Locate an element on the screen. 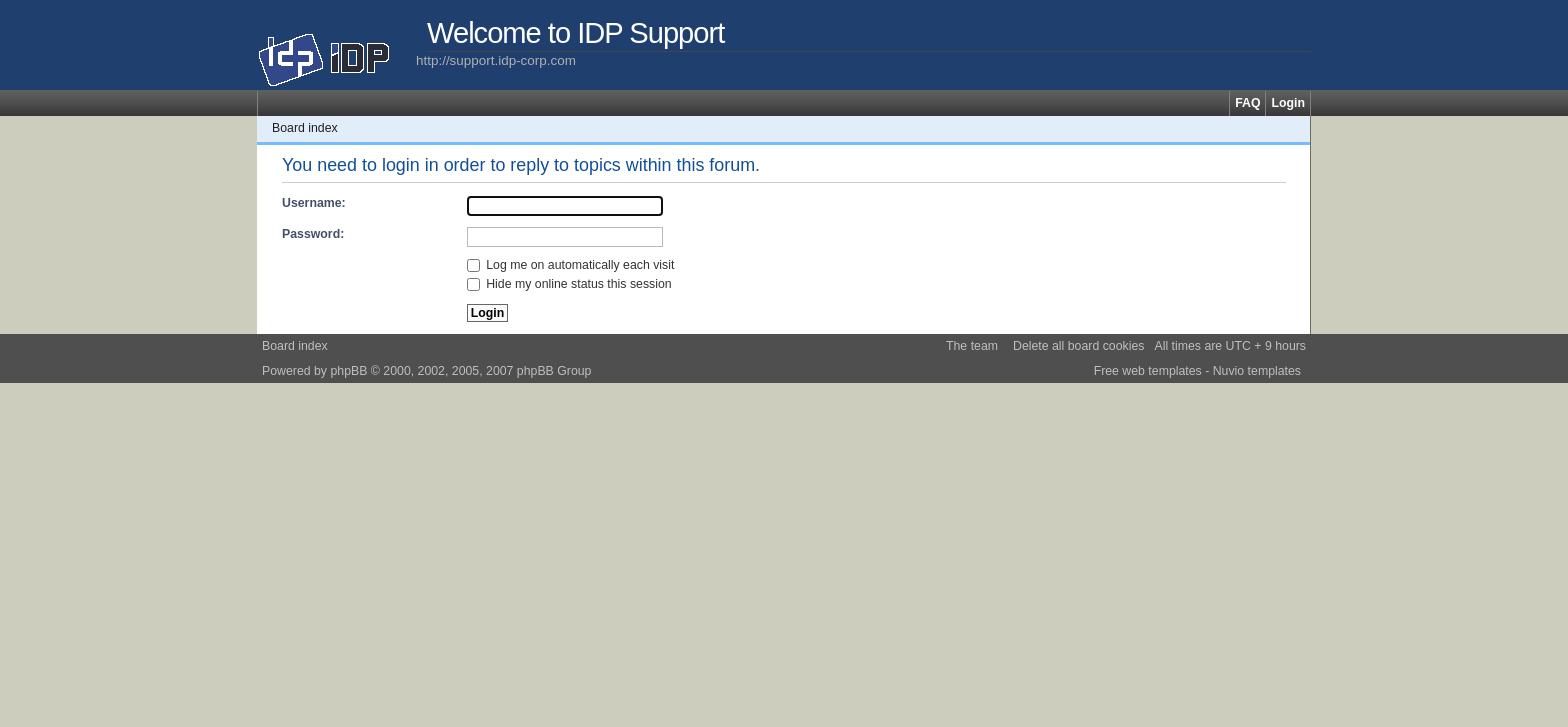  Username: is located at coordinates (314, 203).